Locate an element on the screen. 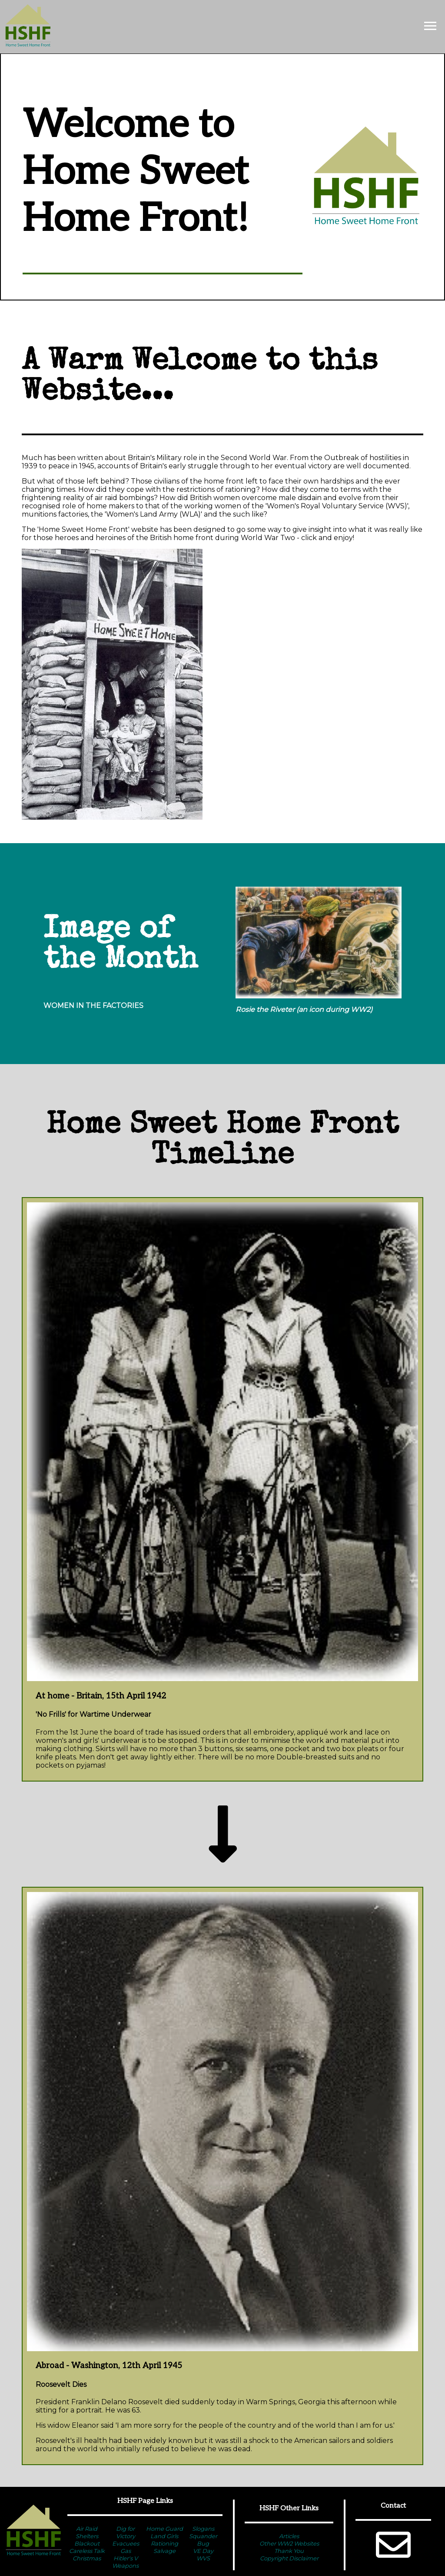 This screenshot has width=445, height=2576. Christmas is located at coordinates (87, 2558).